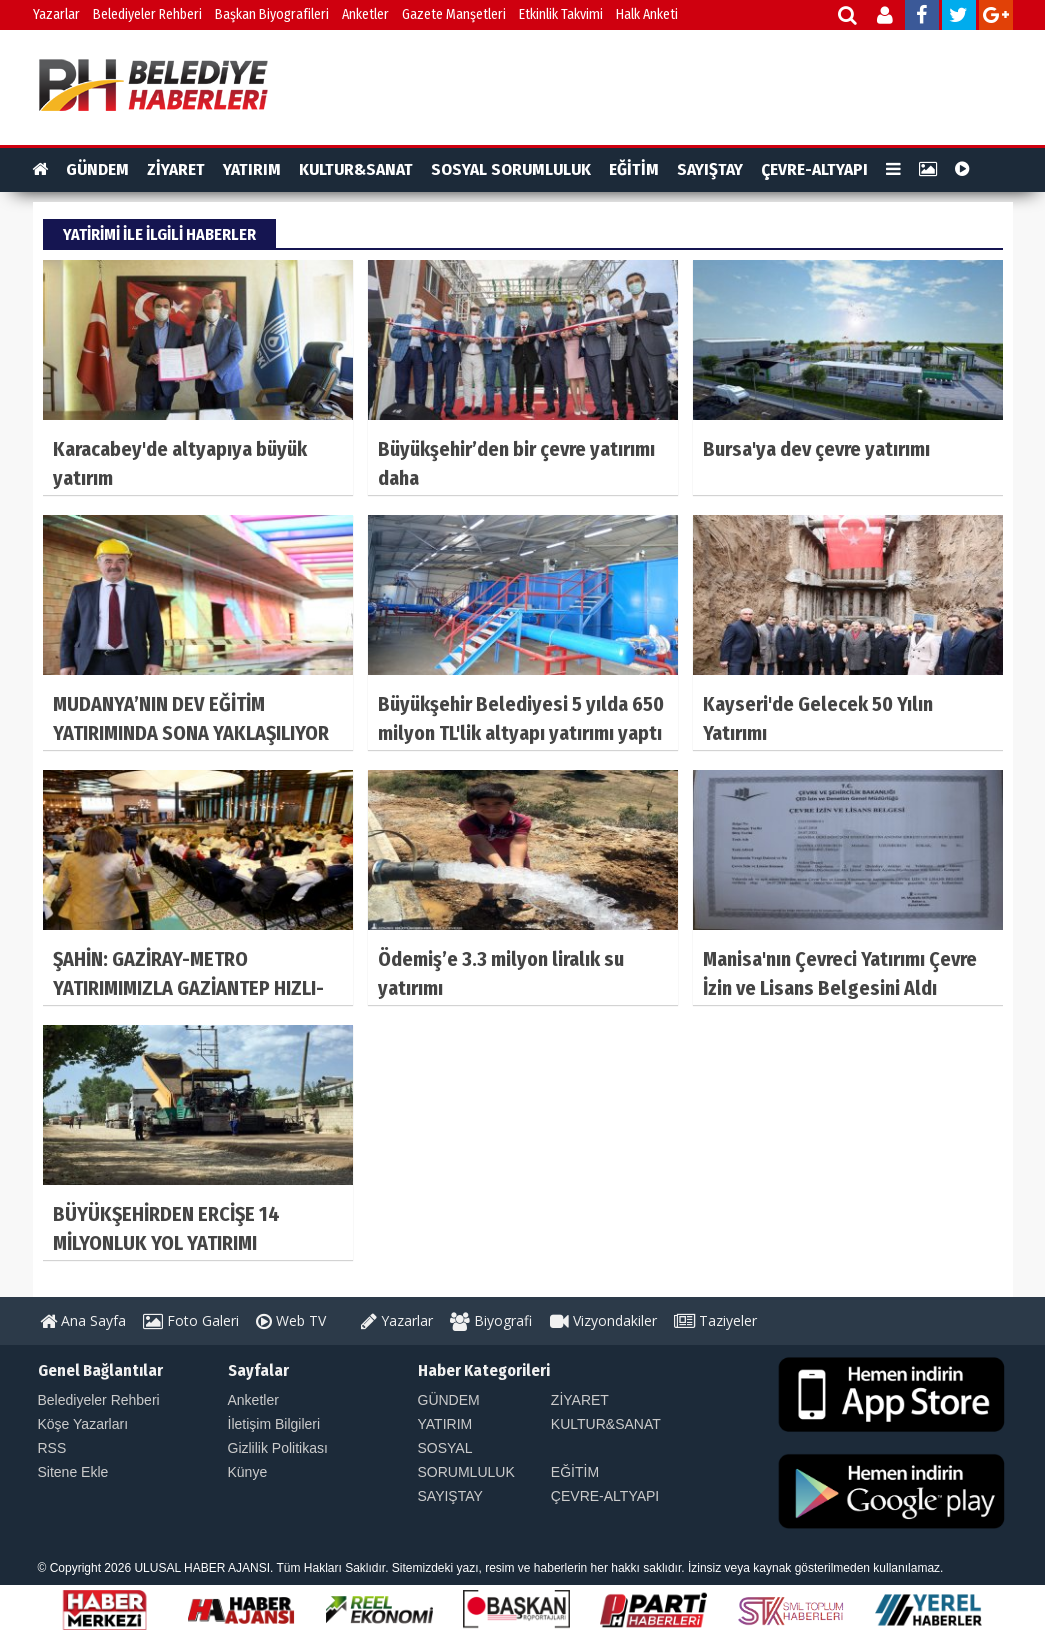  I want to click on SAYIŞTAY, so click(710, 169).